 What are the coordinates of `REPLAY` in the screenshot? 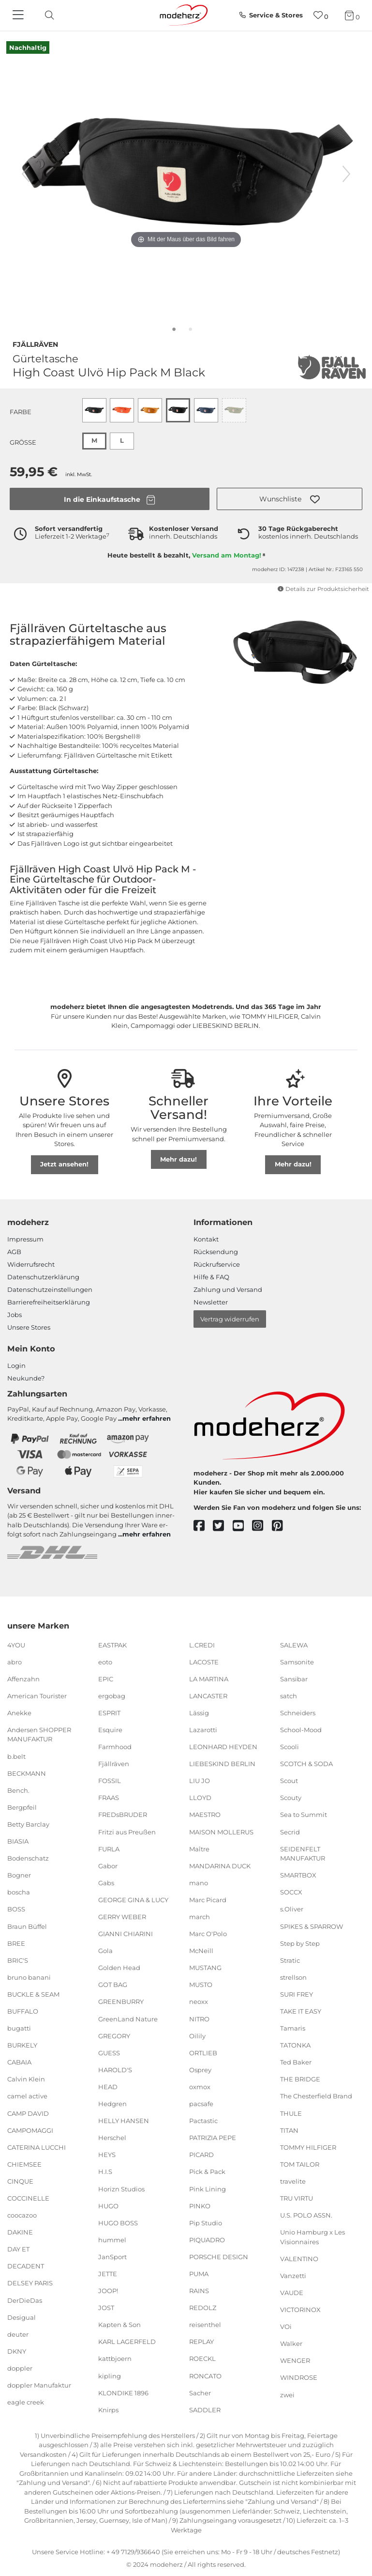 It's located at (201, 2341).